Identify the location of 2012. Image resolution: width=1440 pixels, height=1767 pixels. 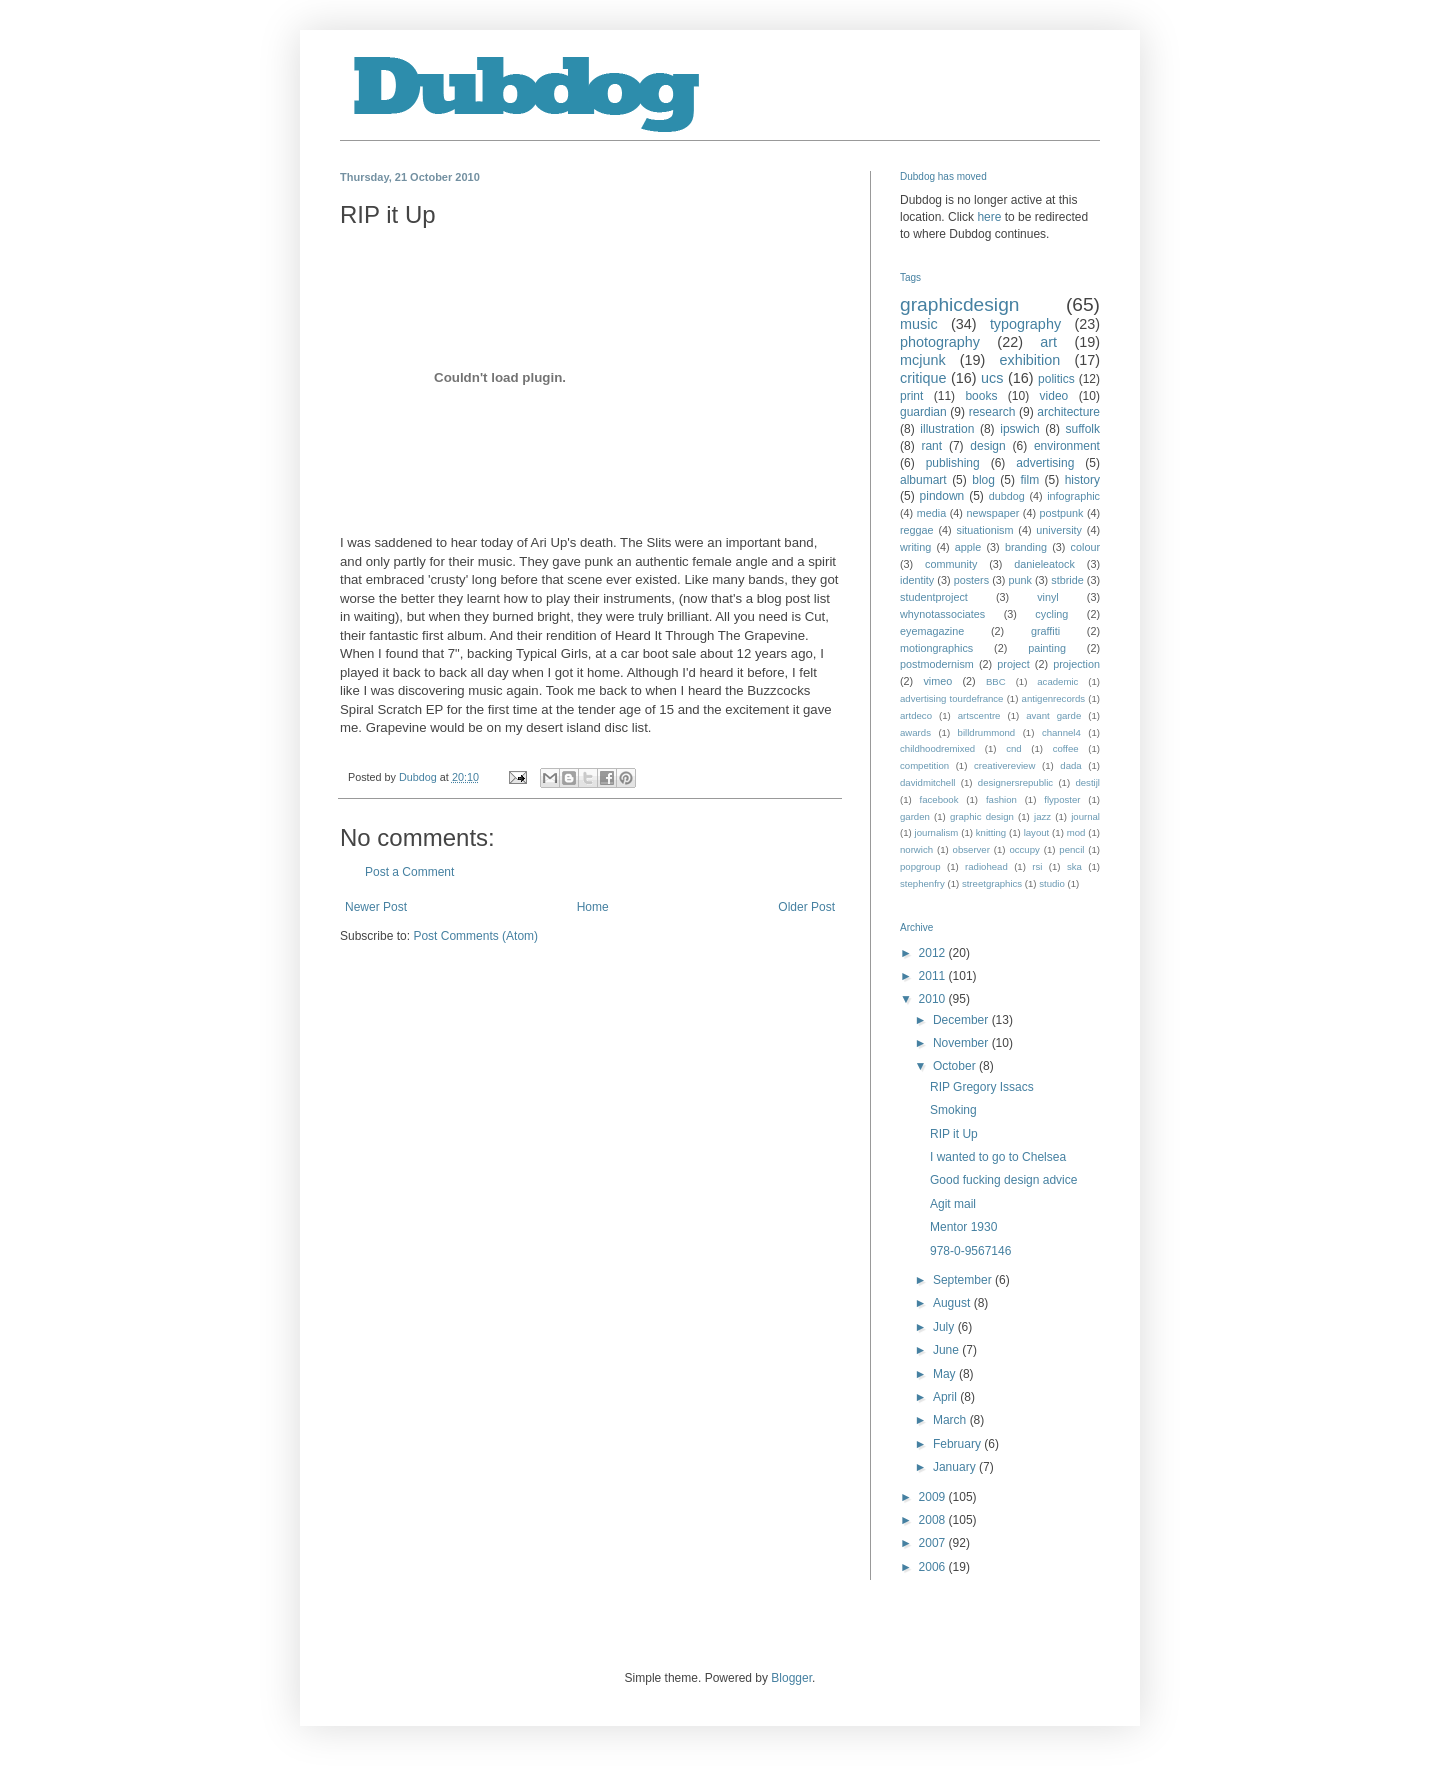
(934, 953).